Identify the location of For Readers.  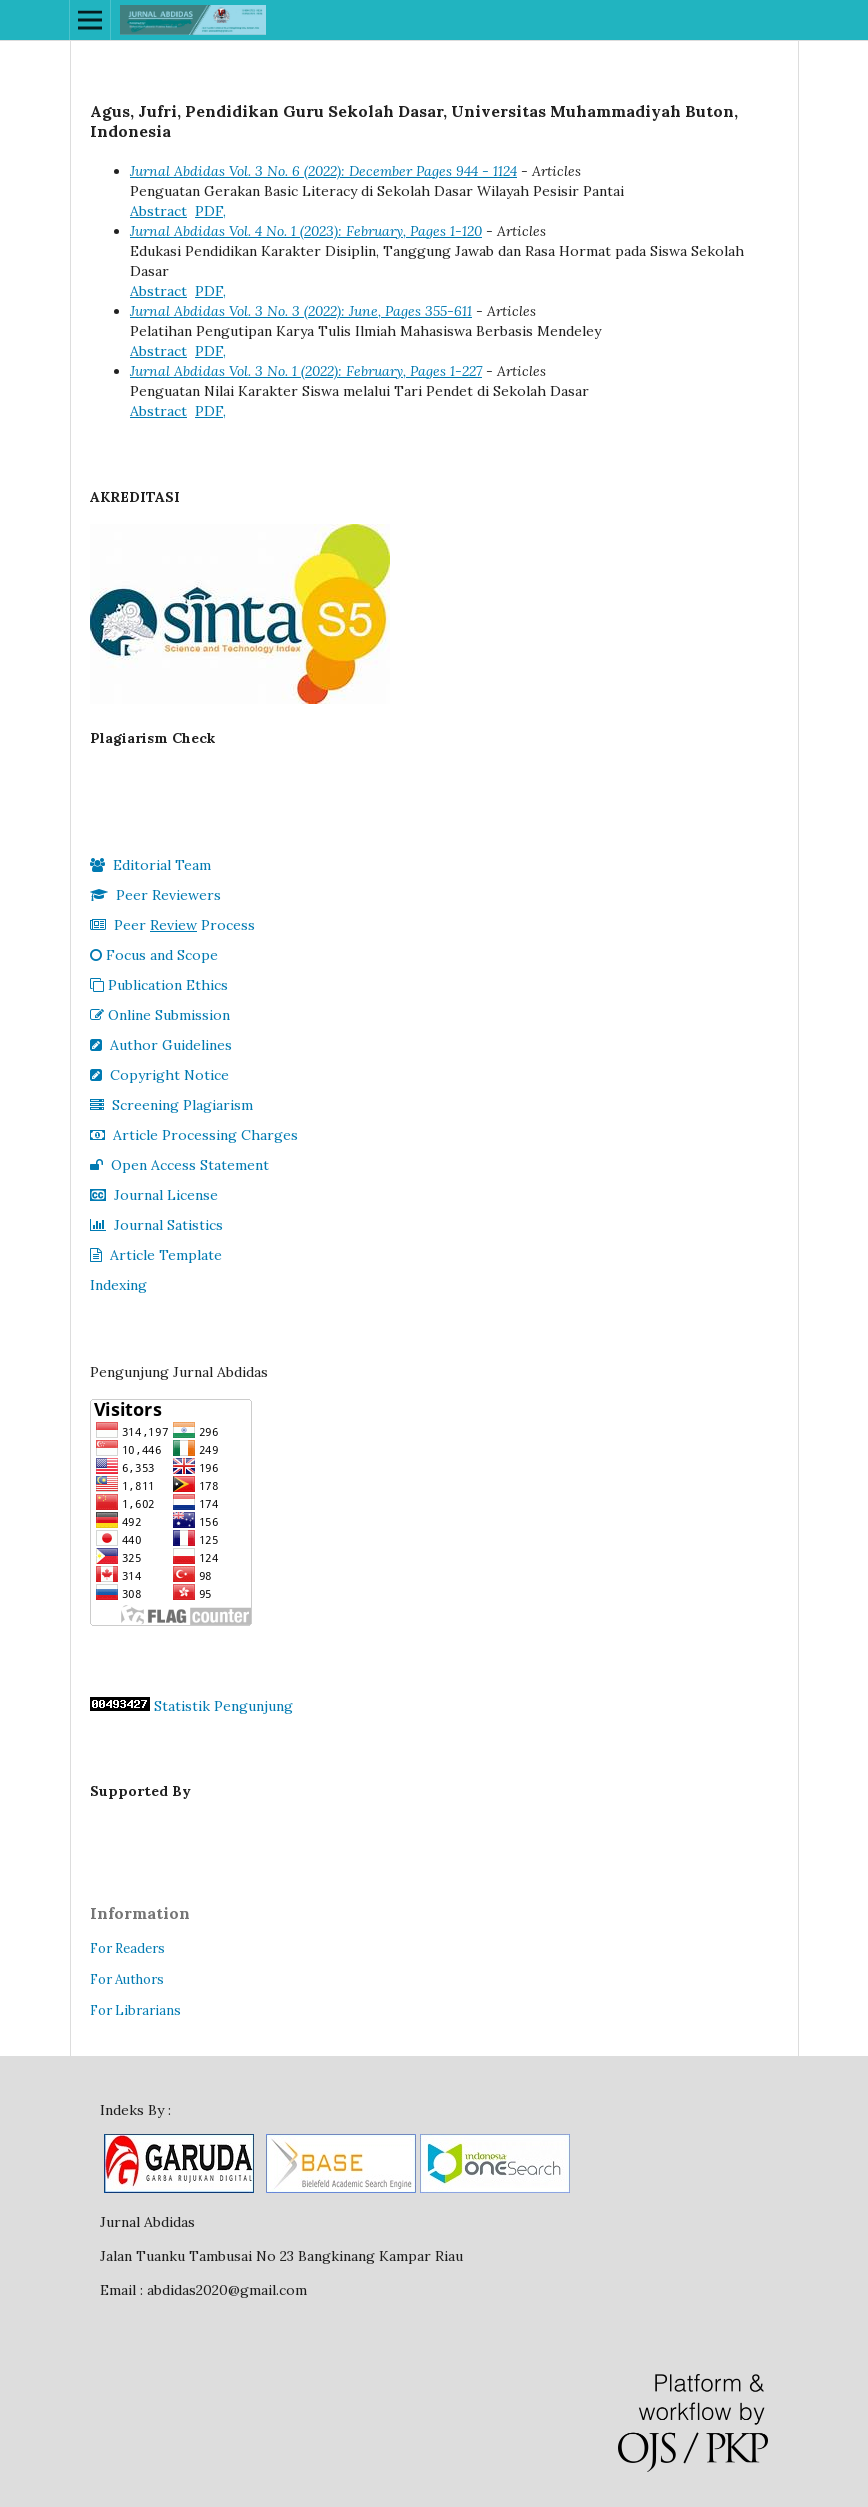
(127, 1948).